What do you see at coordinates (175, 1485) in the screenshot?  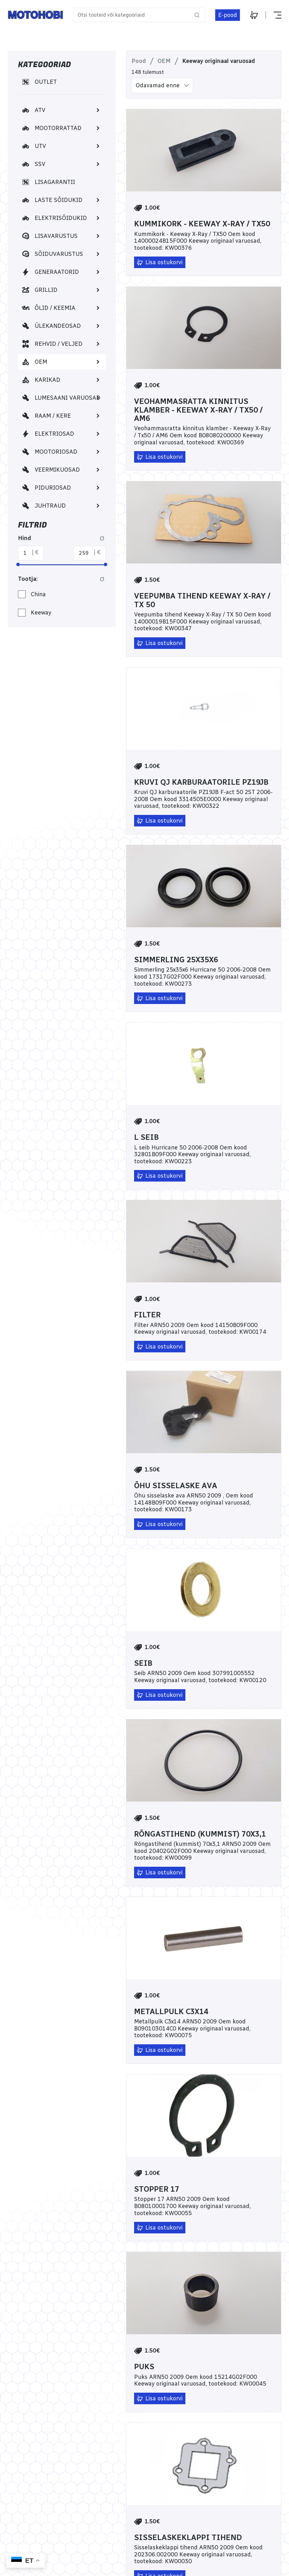 I see `Õhu sisselaske ava` at bounding box center [175, 1485].